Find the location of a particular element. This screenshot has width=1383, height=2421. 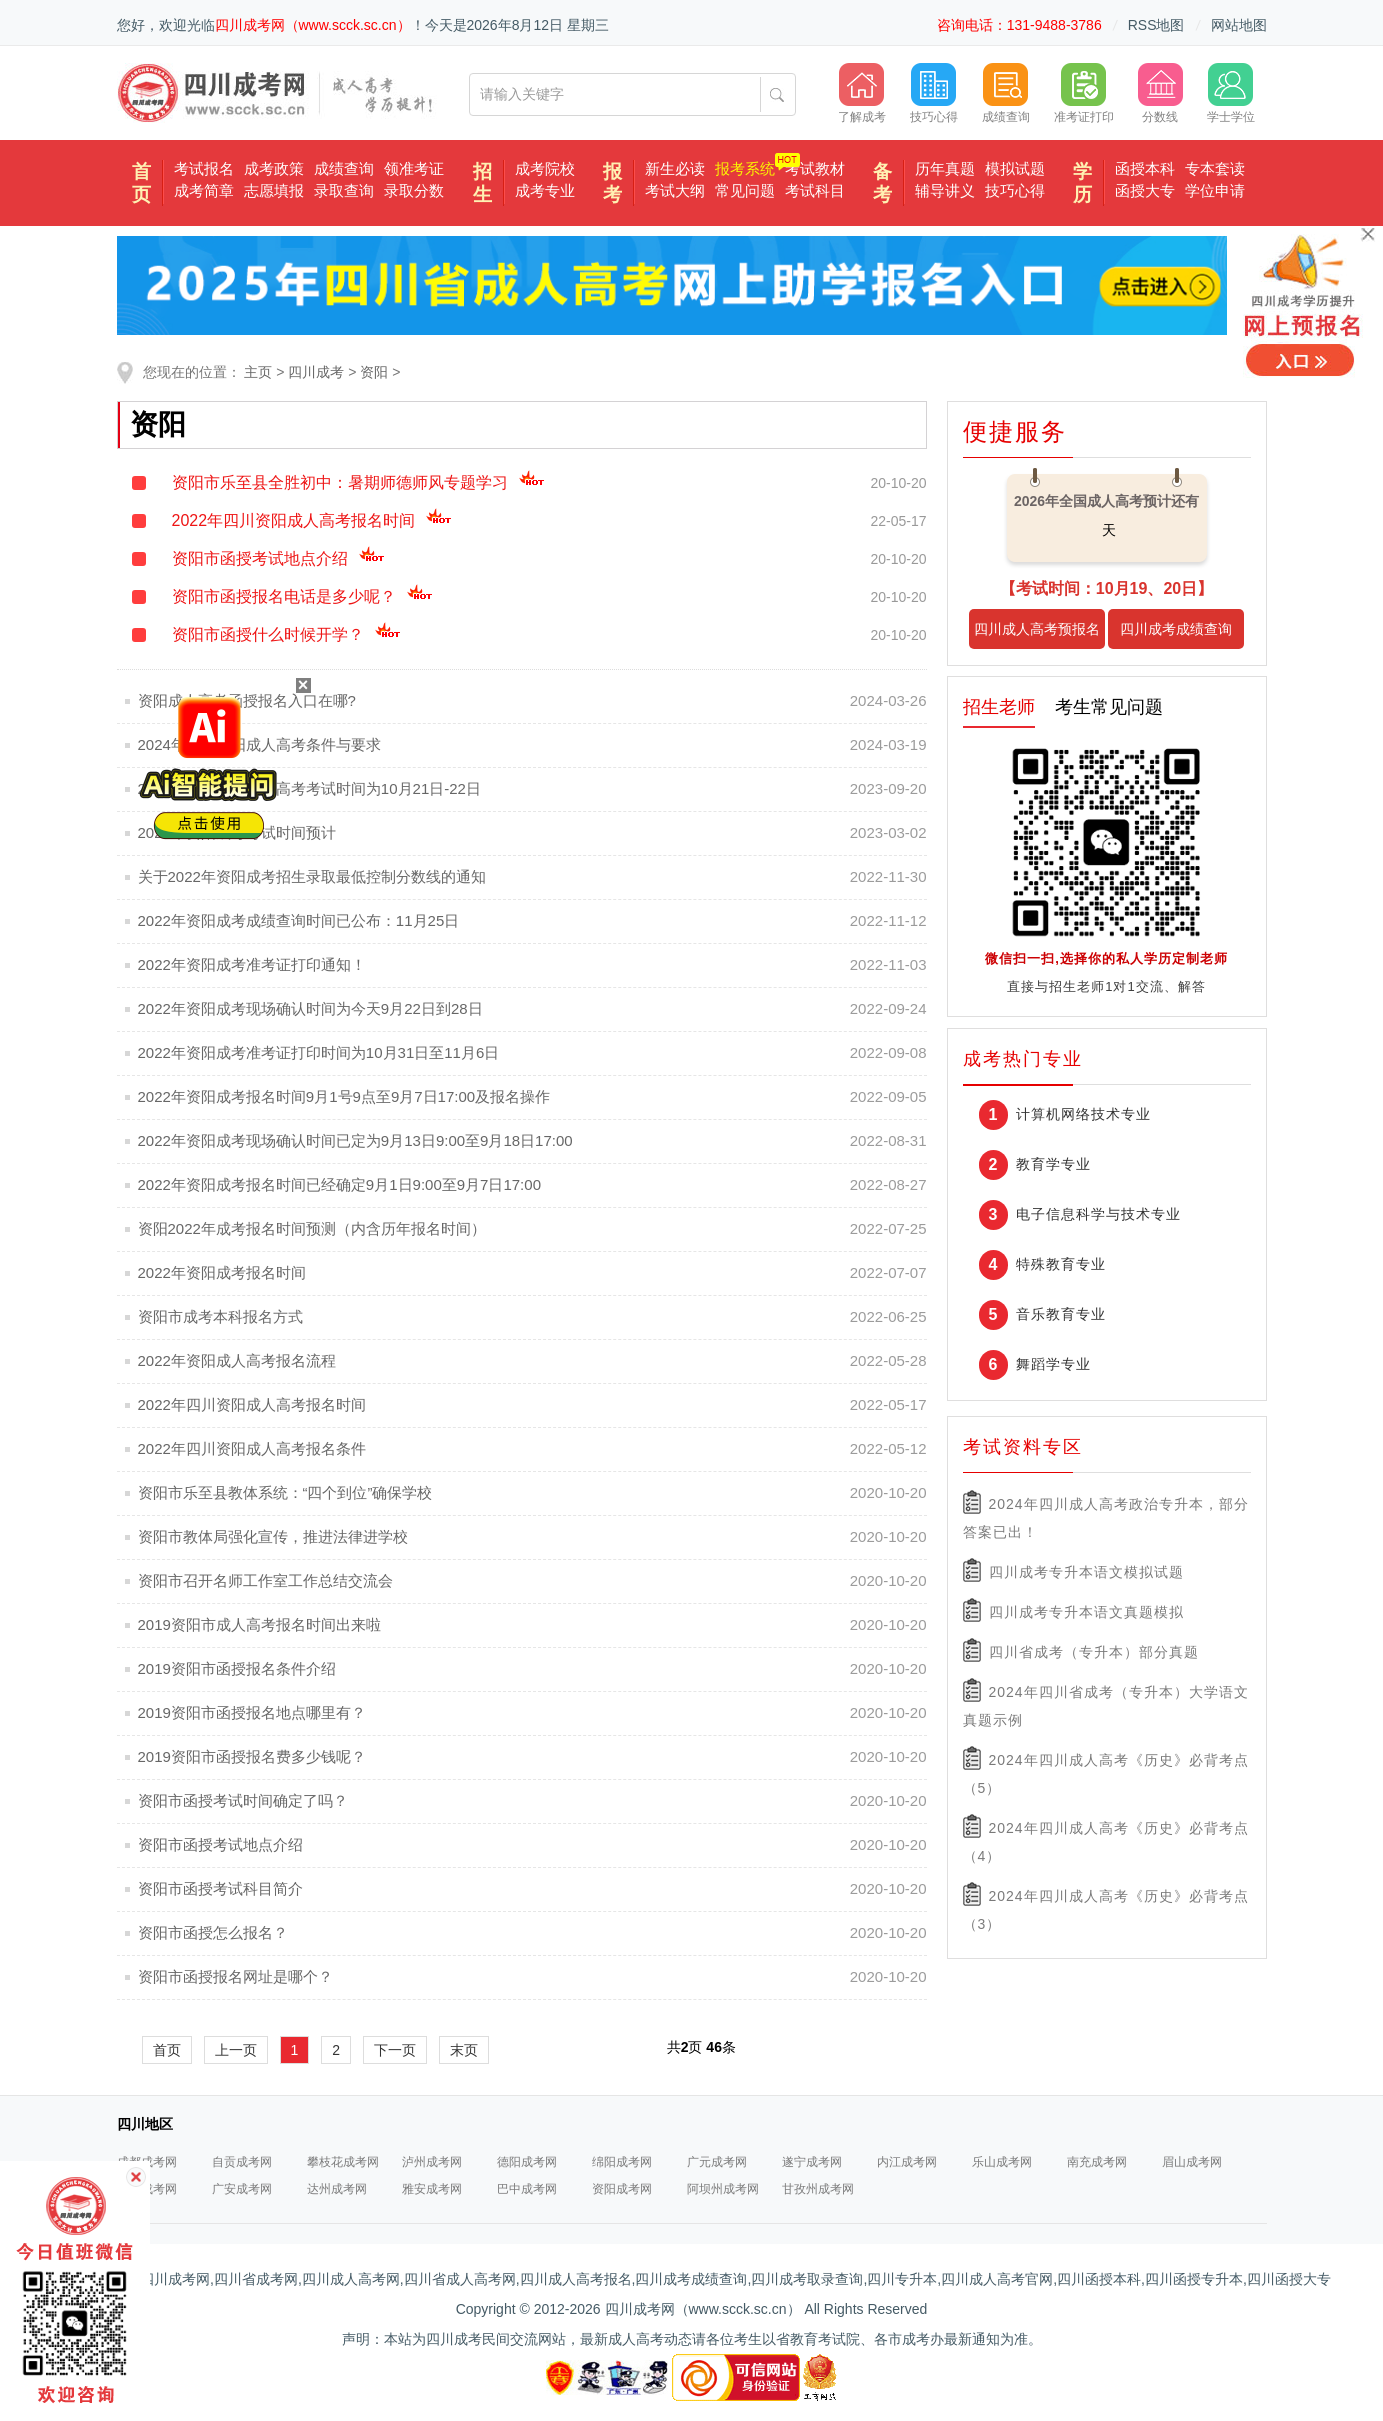

首页 is located at coordinates (141, 183).